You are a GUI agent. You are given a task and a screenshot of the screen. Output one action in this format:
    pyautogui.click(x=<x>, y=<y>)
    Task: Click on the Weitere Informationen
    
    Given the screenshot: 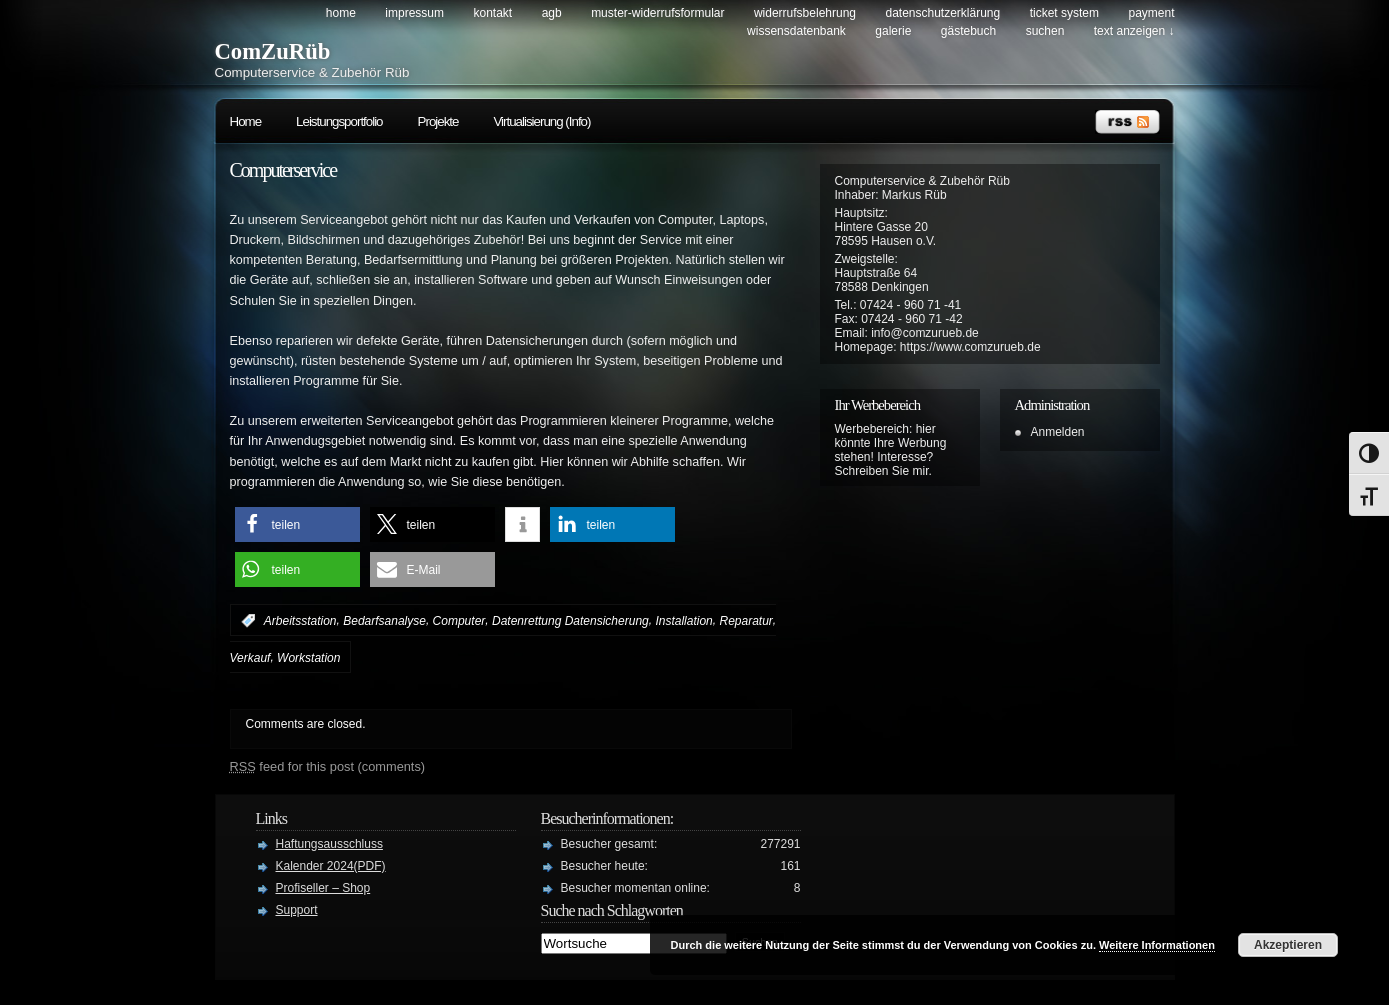 What is the action you would take?
    pyautogui.click(x=1157, y=945)
    